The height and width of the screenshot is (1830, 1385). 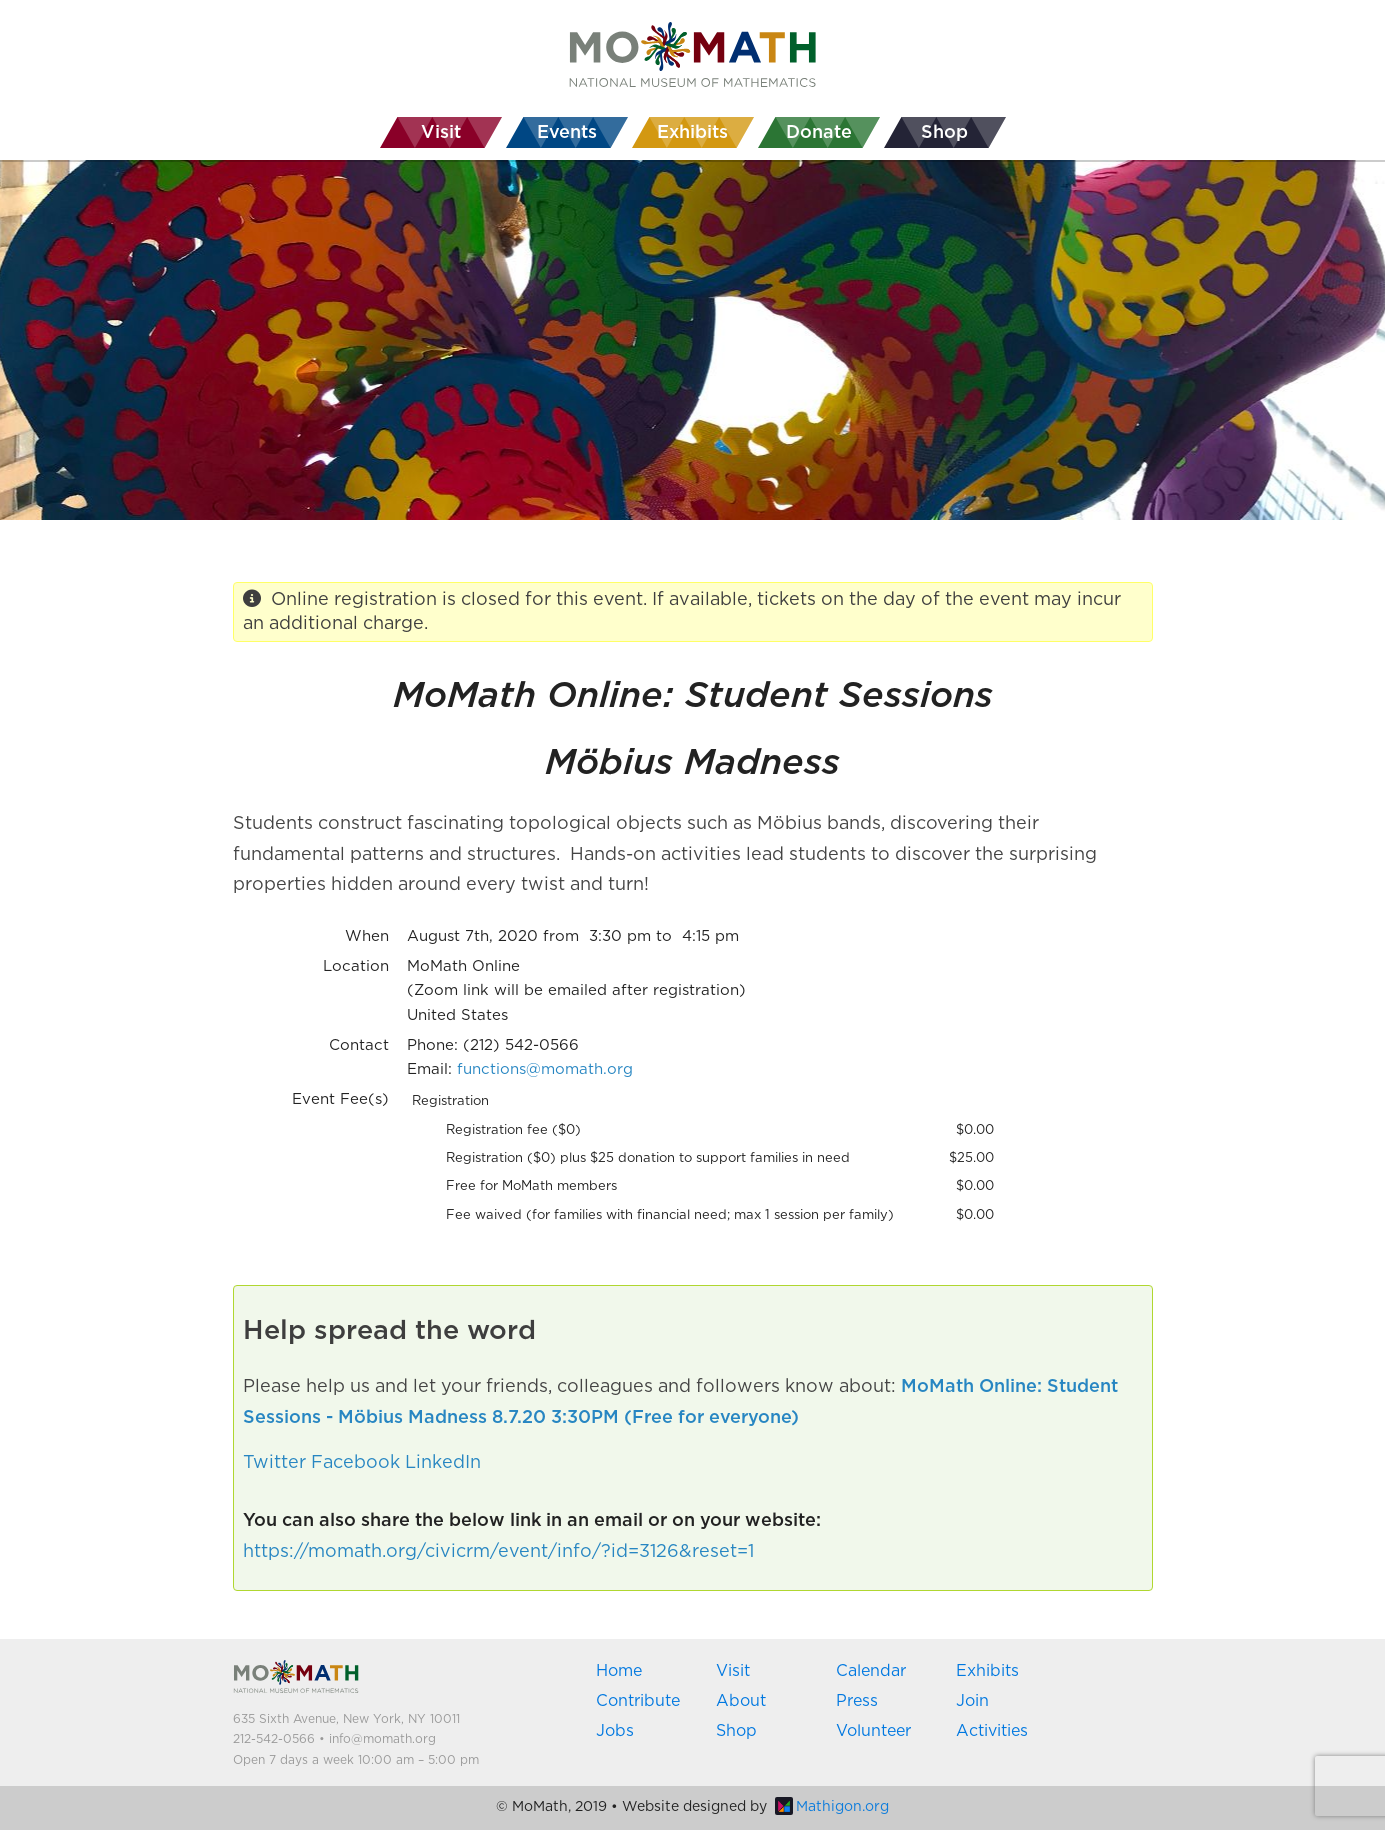 I want to click on Press, so click(x=857, y=1701).